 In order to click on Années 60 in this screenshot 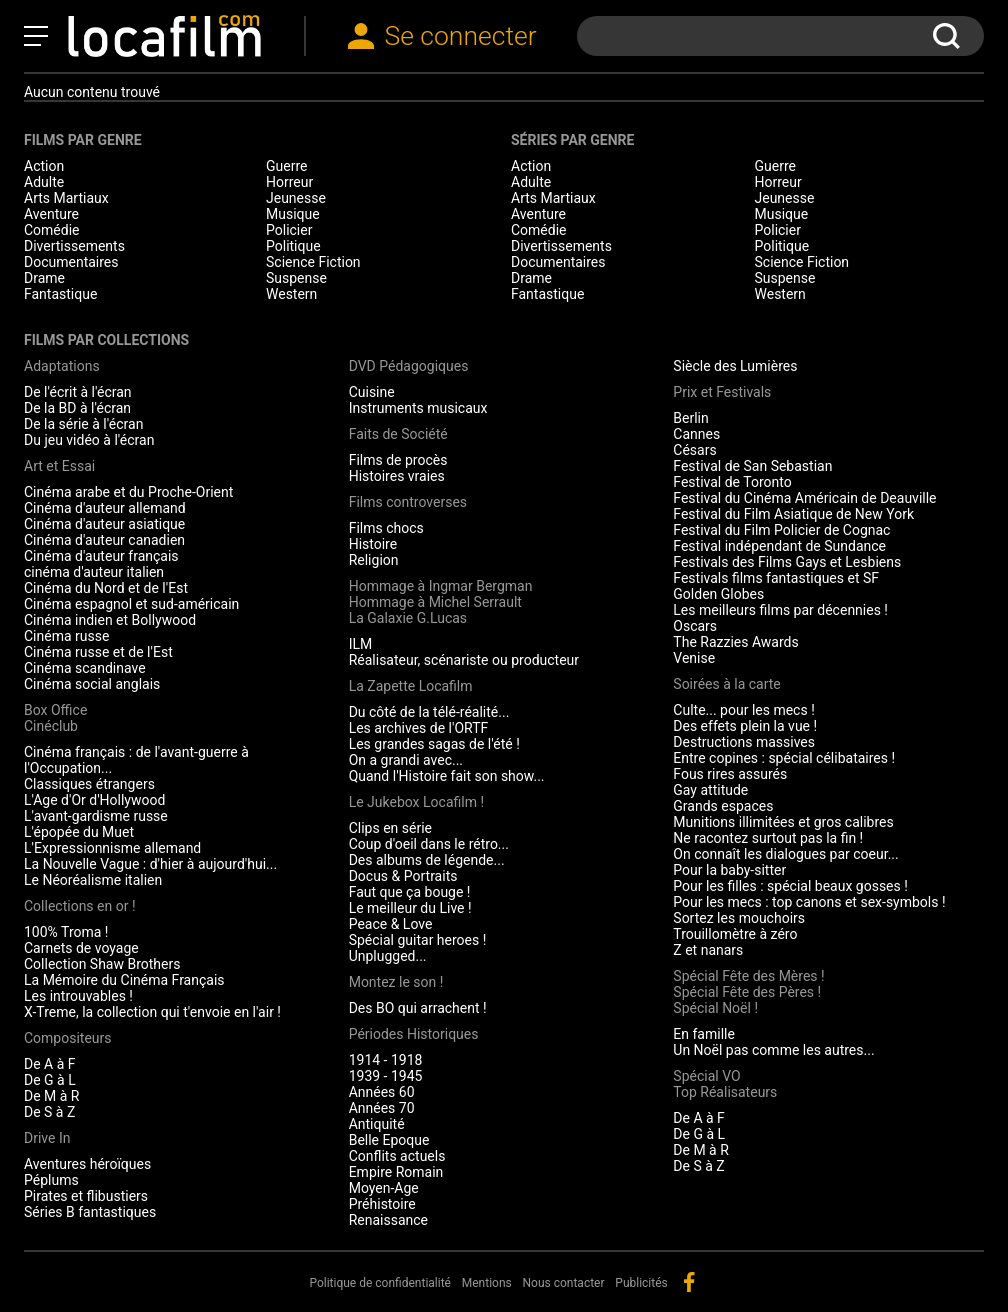, I will do `click(382, 1092)`.